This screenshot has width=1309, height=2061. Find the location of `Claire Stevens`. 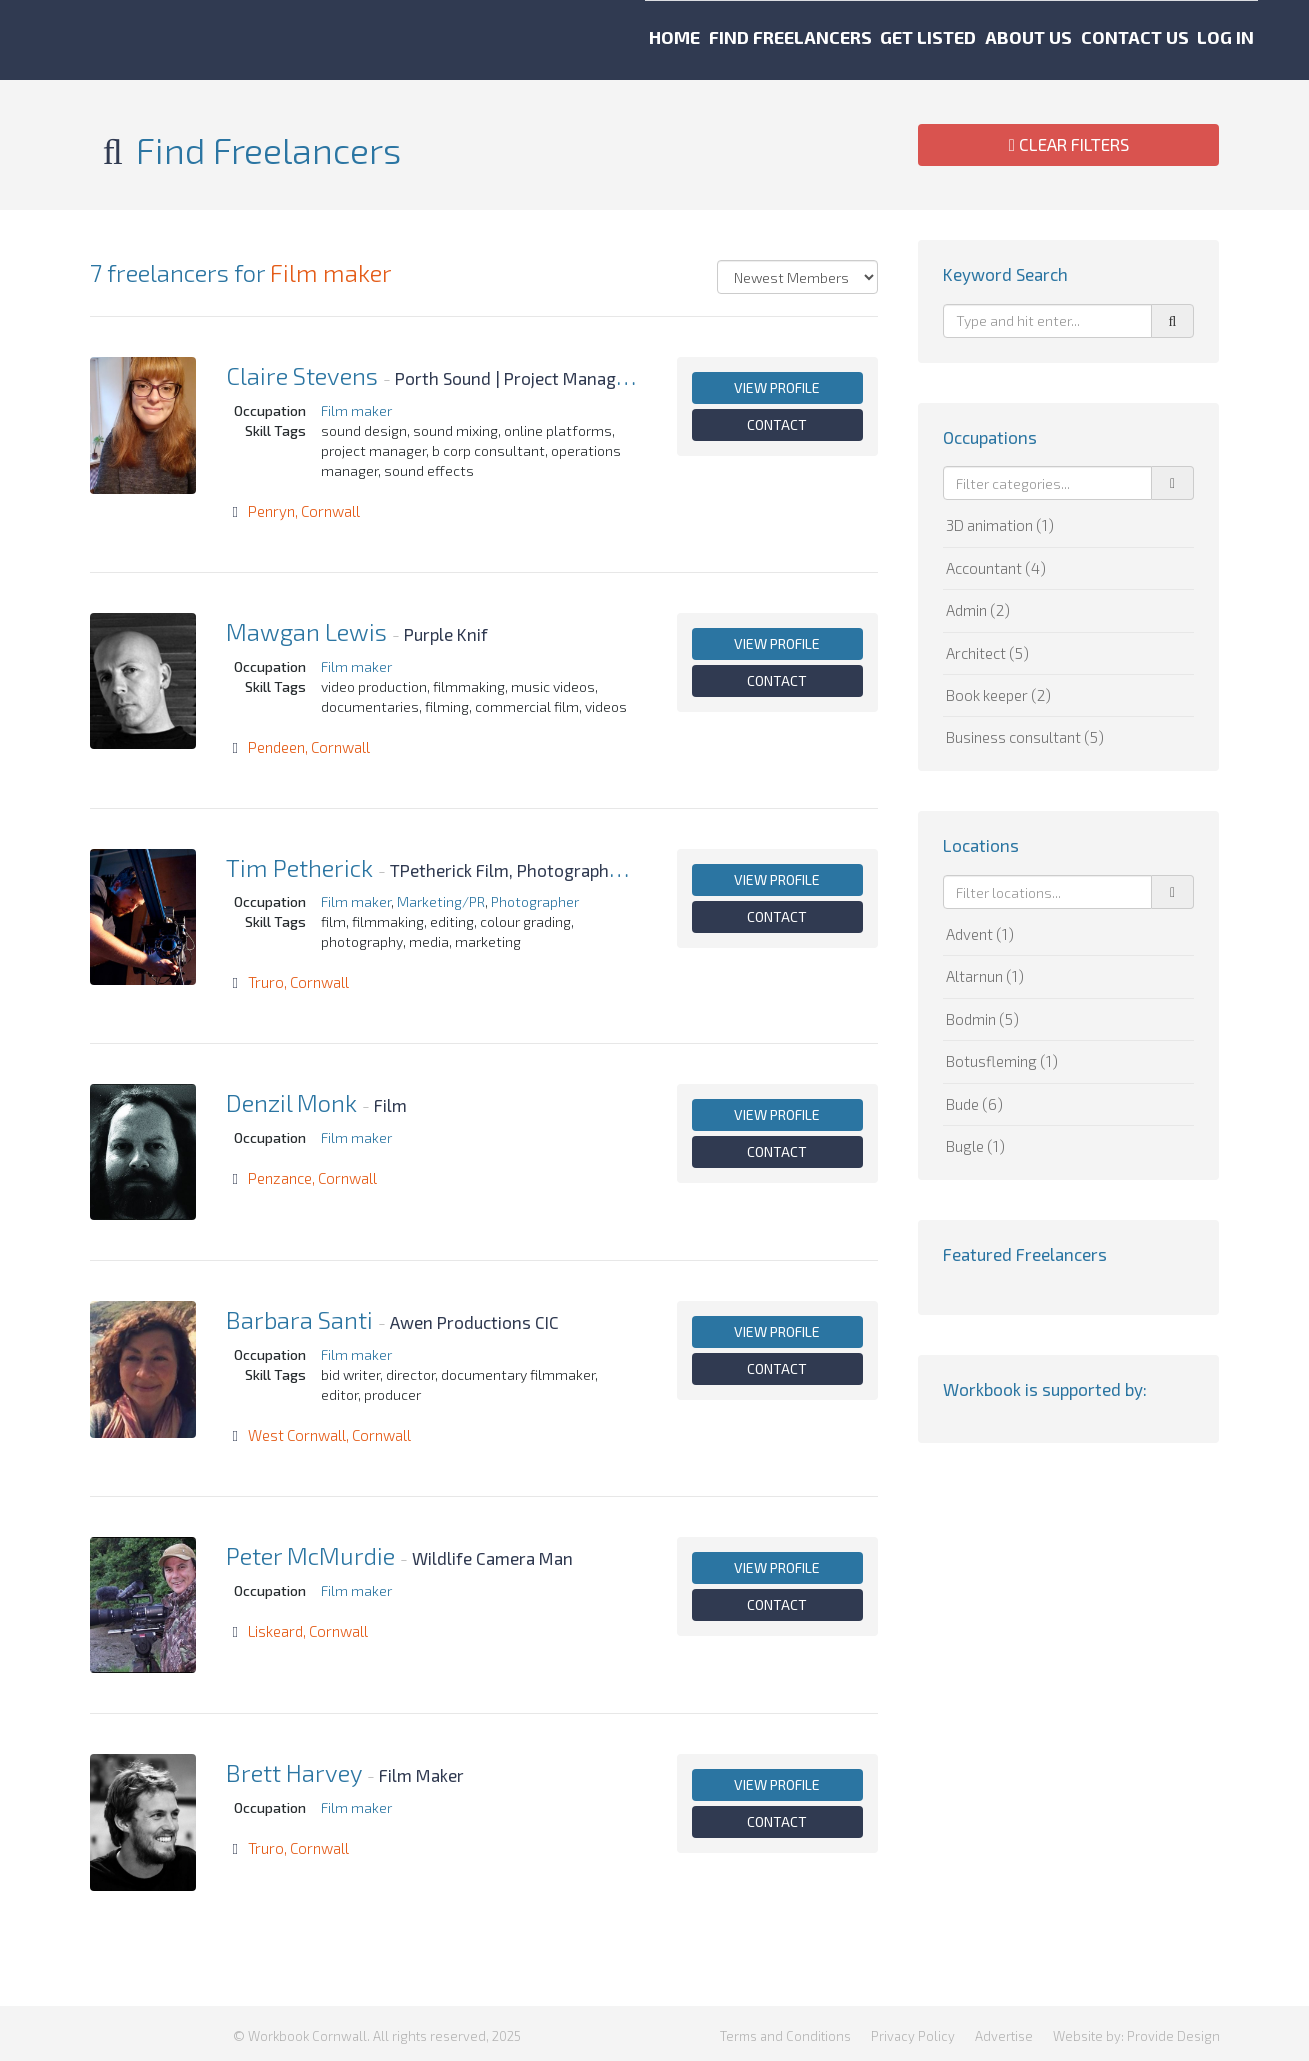

Claire Stevens is located at coordinates (302, 375).